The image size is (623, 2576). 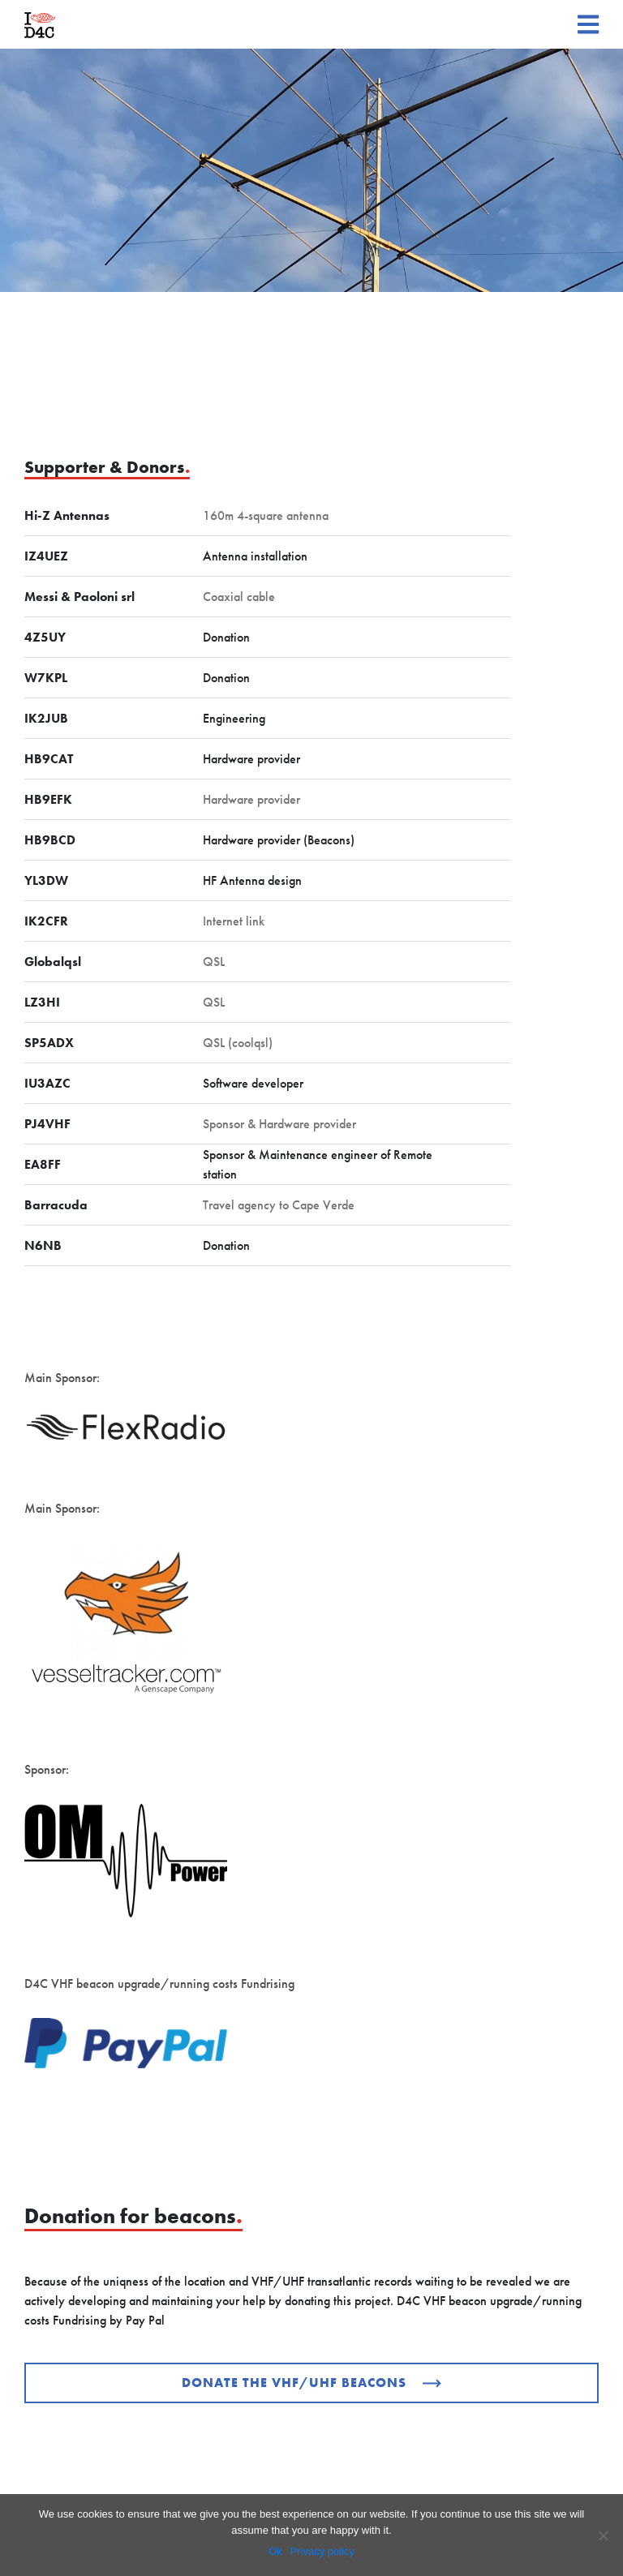 What do you see at coordinates (278, 839) in the screenshot?
I see `Hardware provider (Beacons)` at bounding box center [278, 839].